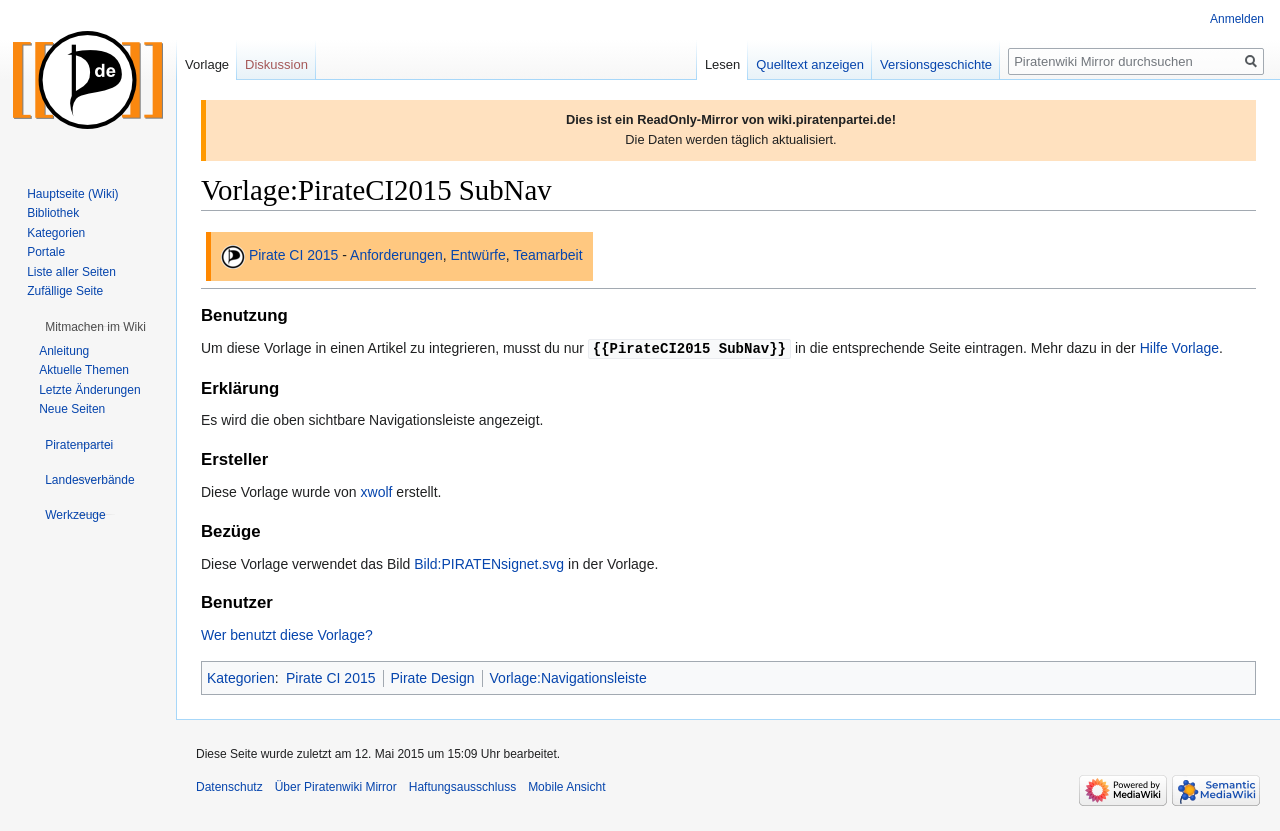 This screenshot has width=1280, height=831. Describe the element at coordinates (241, 677) in the screenshot. I see `Kategorien` at that location.